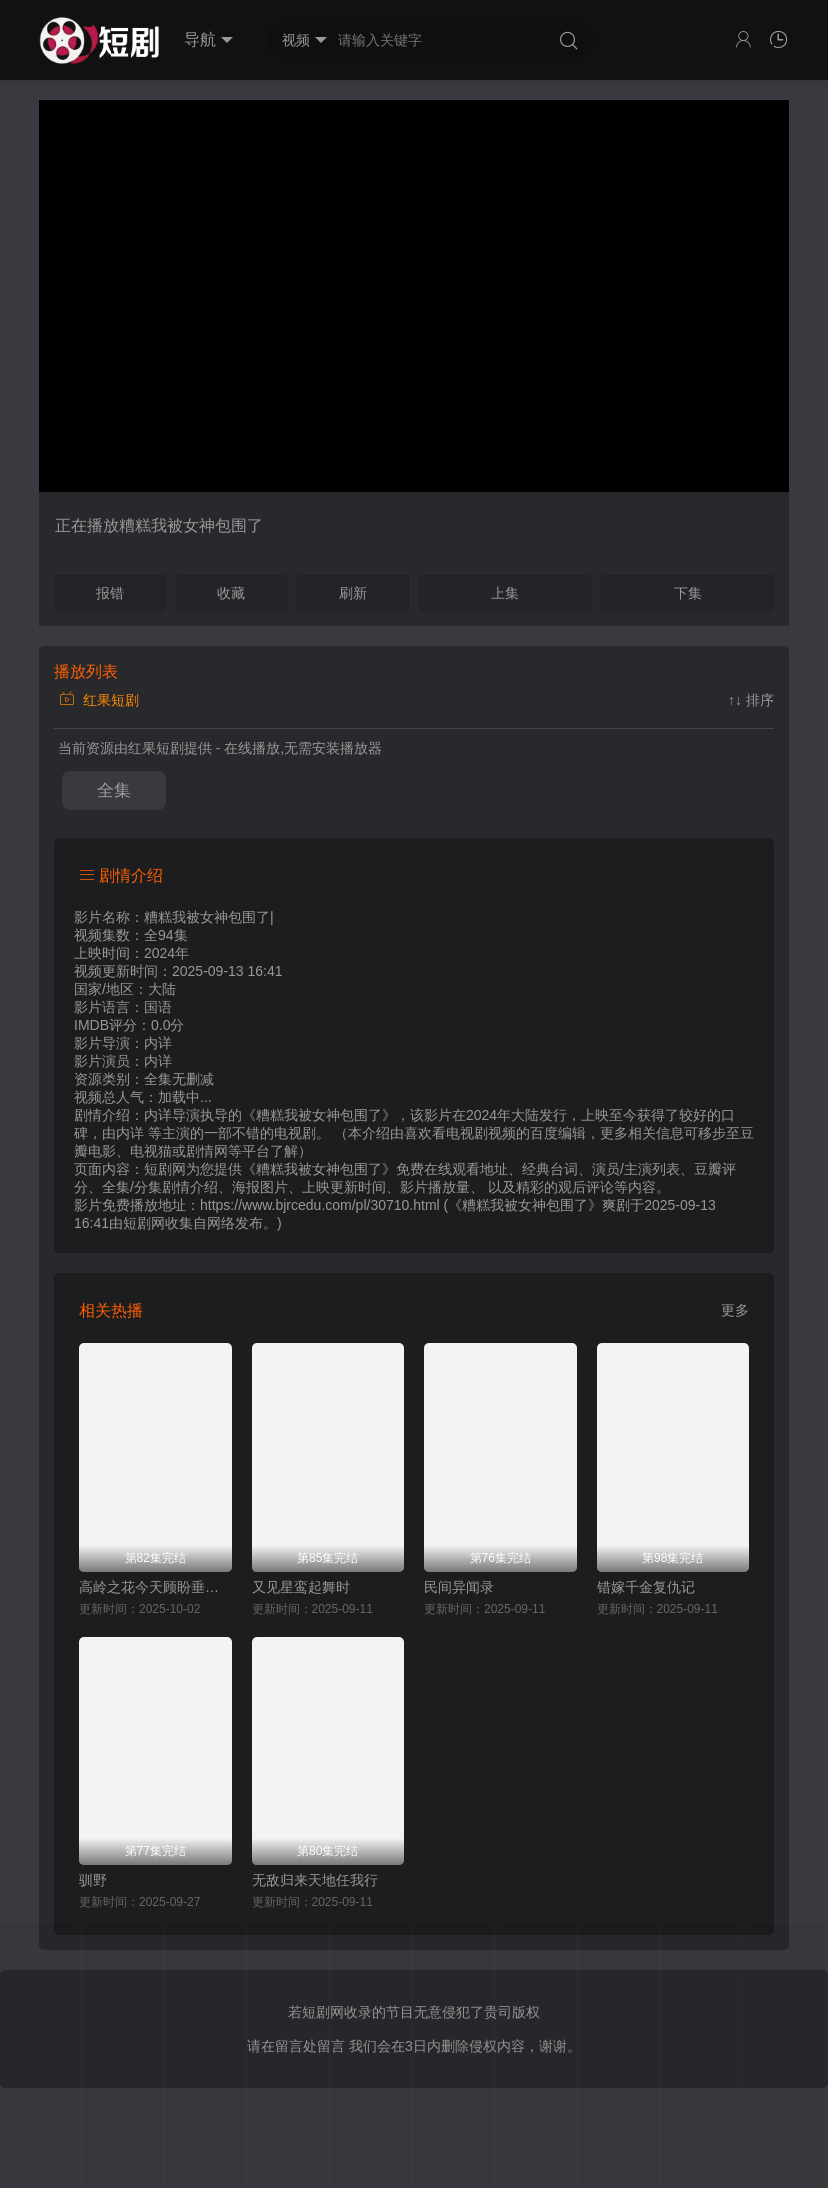 The height and width of the screenshot is (2188, 828). I want to click on 上集, so click(505, 593).